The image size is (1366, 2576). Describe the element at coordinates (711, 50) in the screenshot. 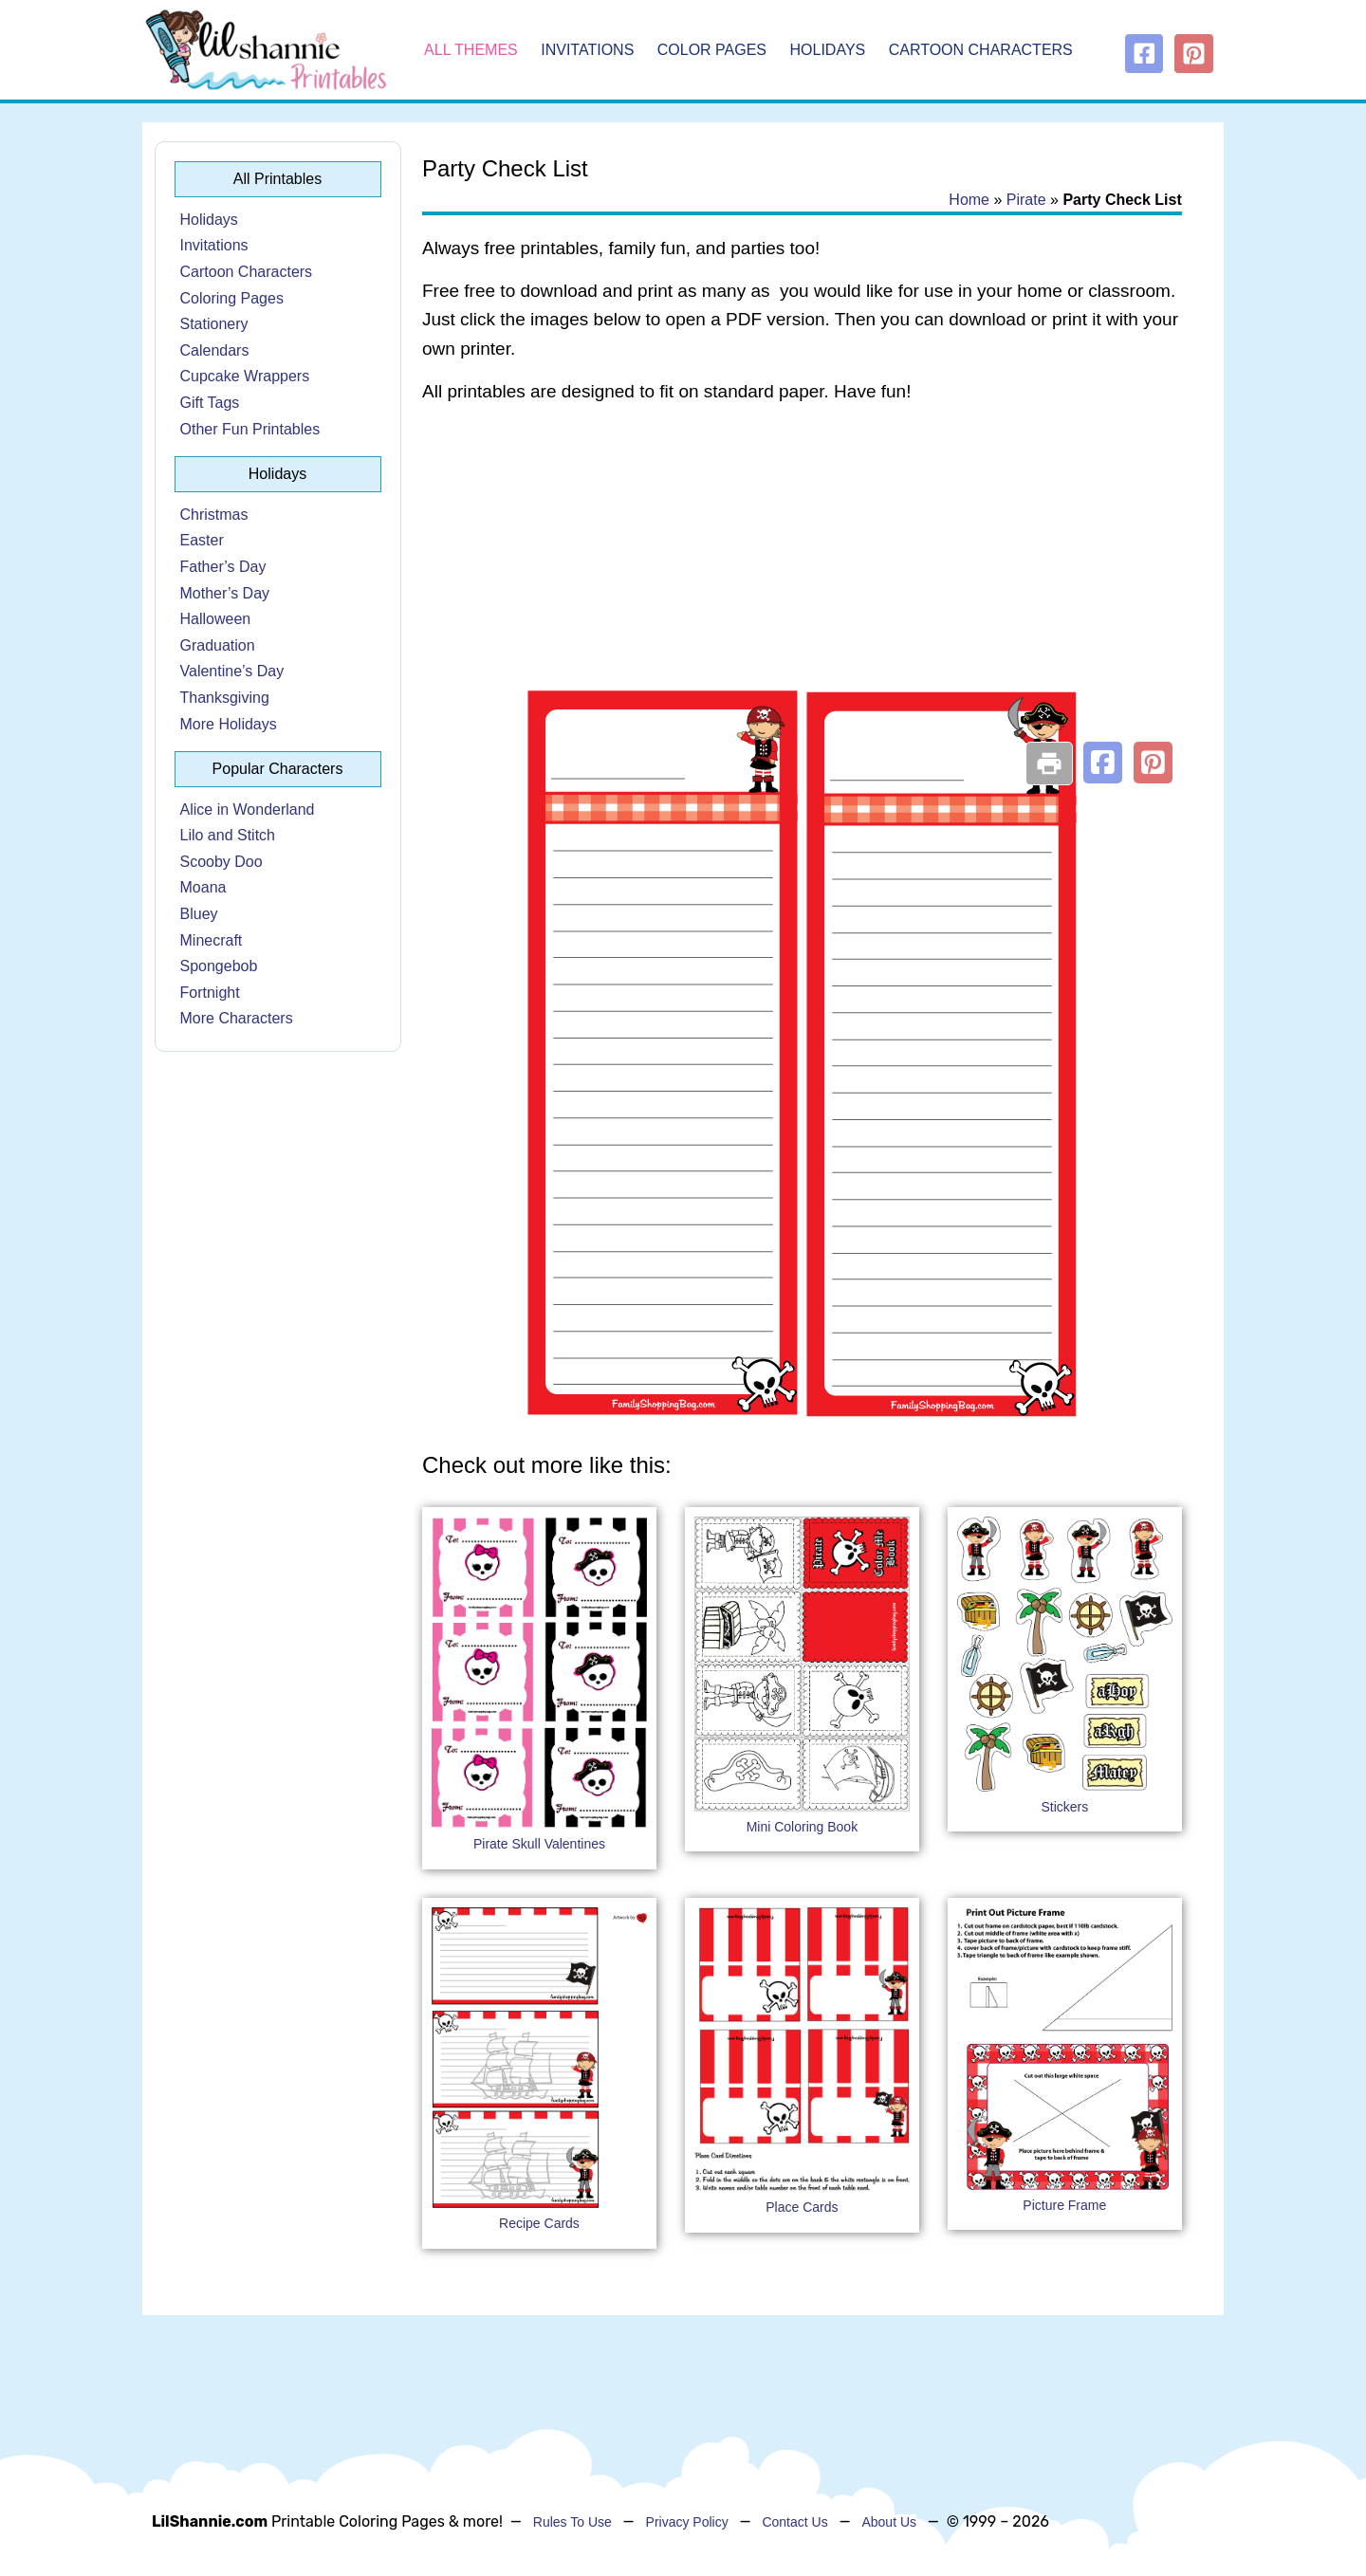

I see `Color Pages` at that location.